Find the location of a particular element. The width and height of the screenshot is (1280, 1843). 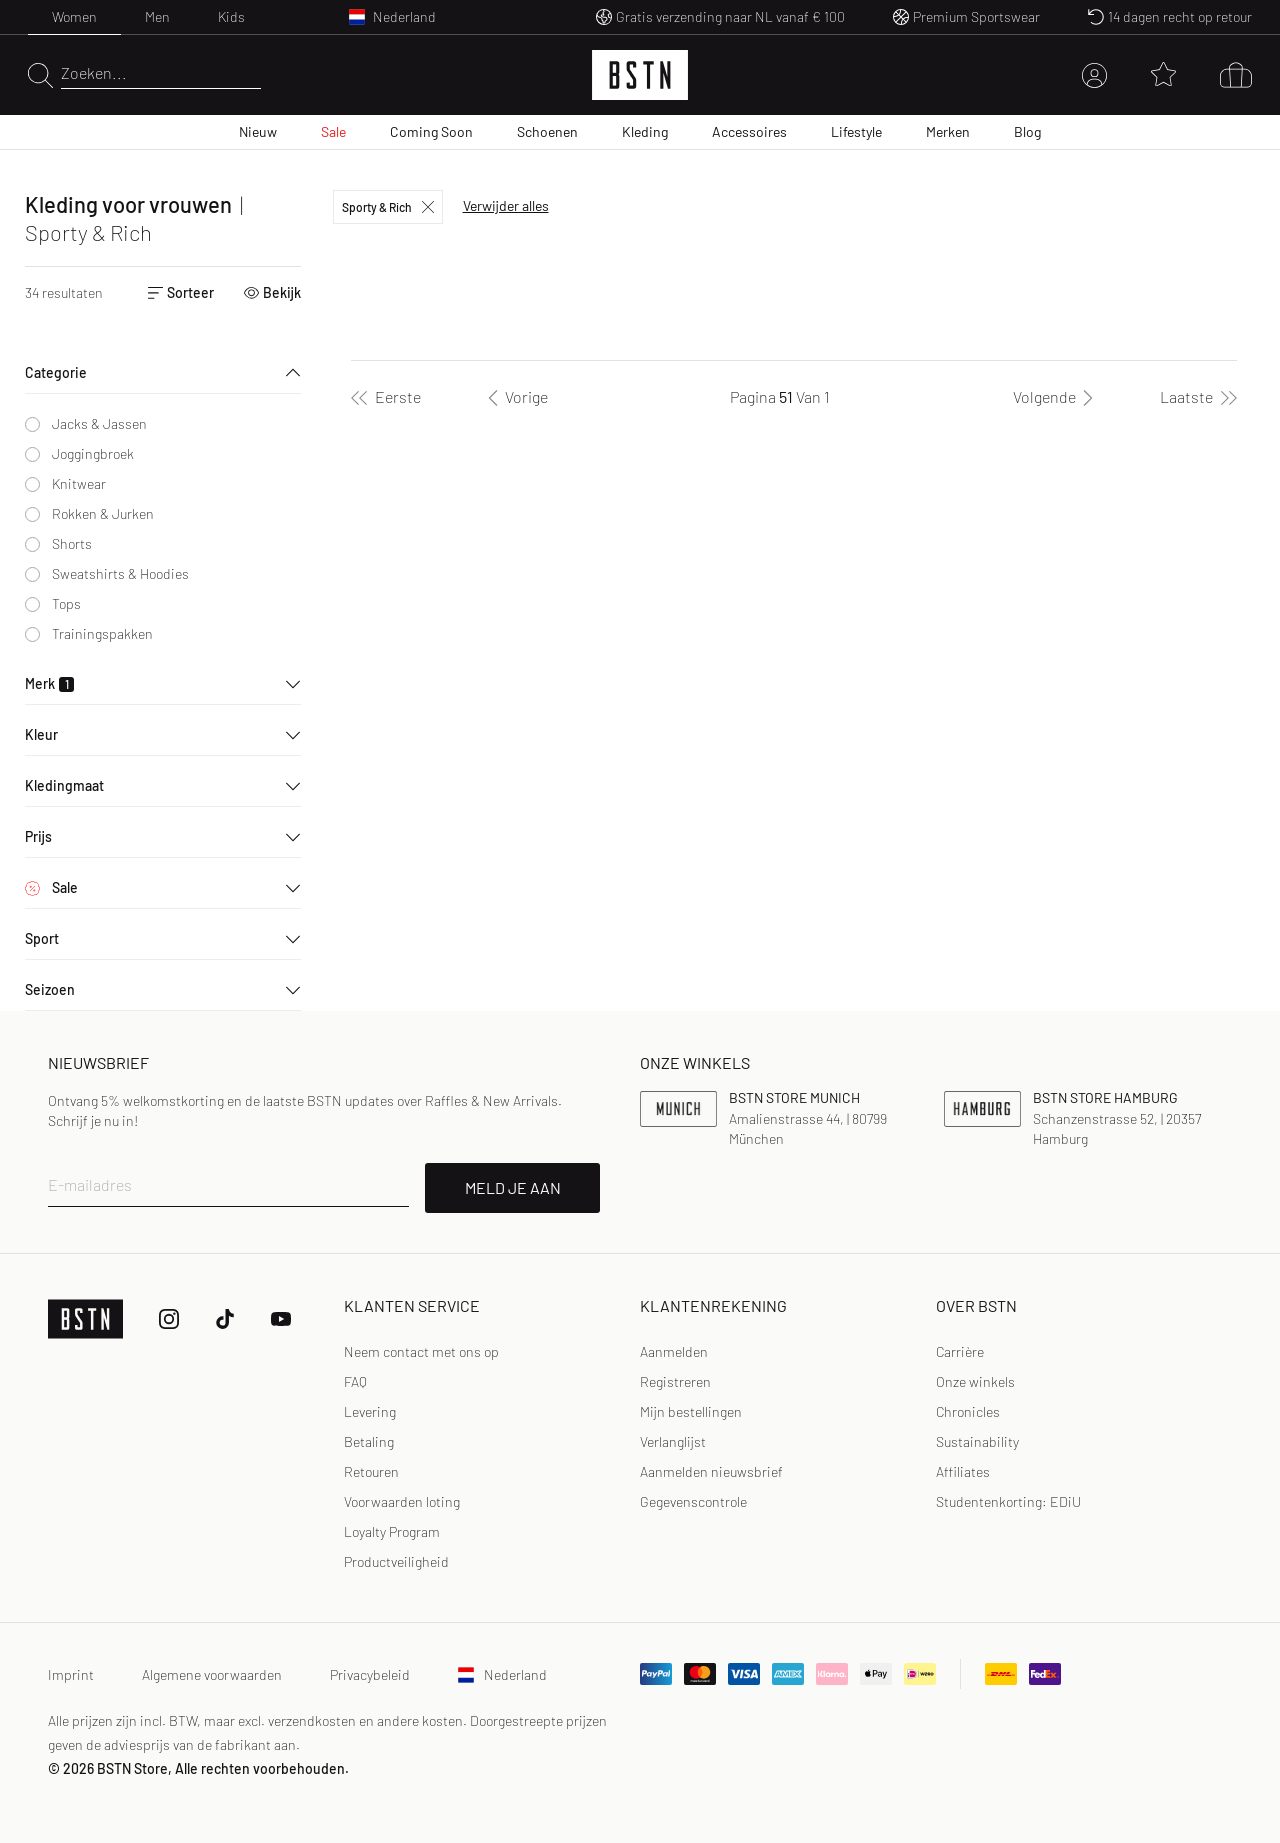

Nieuw [menuitem] is located at coordinates (258, 131).